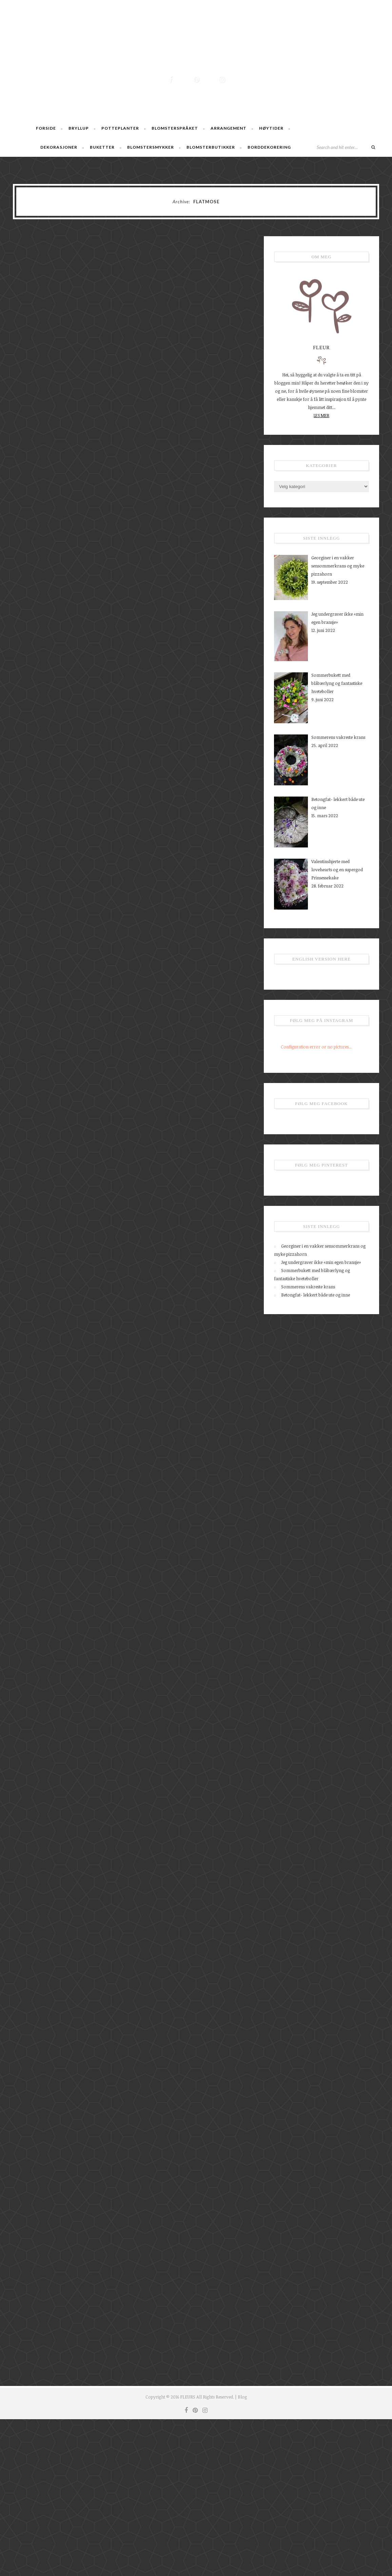 Image resolution: width=392 pixels, height=2576 pixels. Describe the element at coordinates (315, 1295) in the screenshot. I see `Betongfat- lekkert både ute og inne` at that location.